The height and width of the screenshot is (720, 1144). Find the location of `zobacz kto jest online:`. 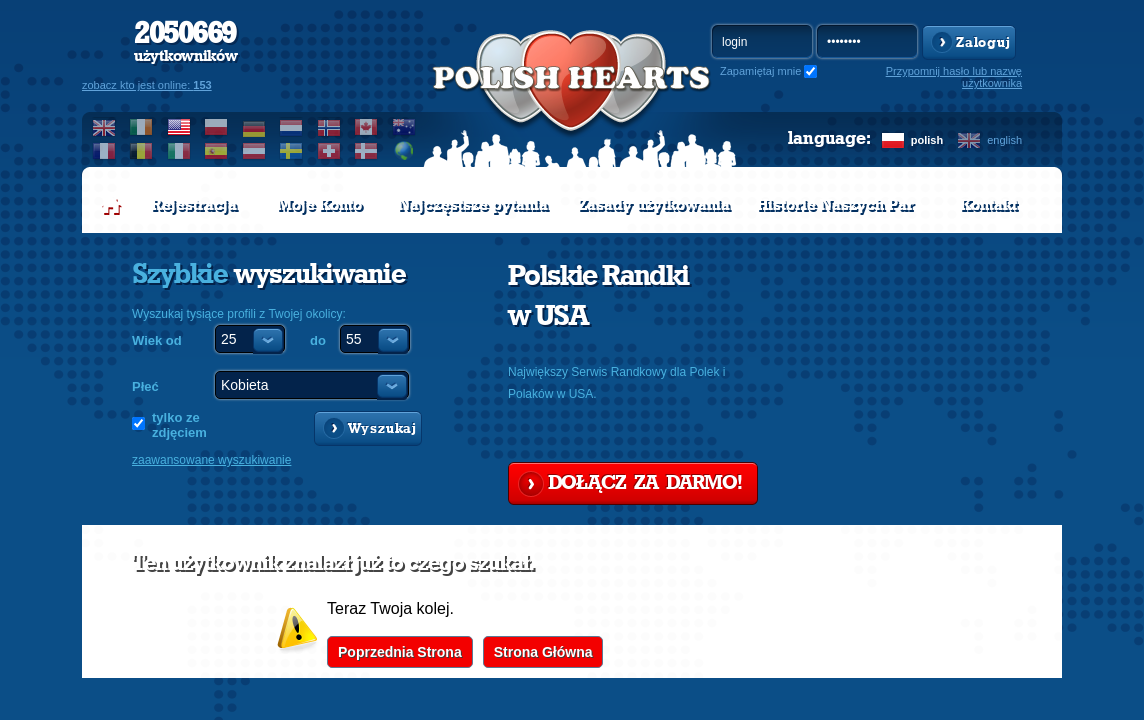

zobacz kto jest online: is located at coordinates (147, 85).